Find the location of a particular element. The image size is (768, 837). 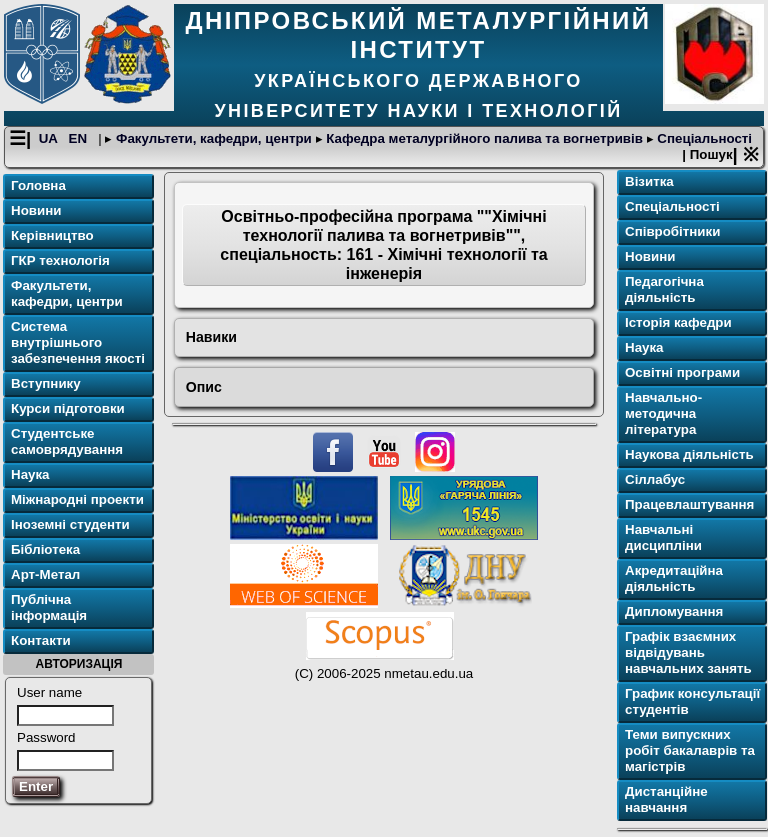

Курси підготовки is located at coordinates (68, 408).